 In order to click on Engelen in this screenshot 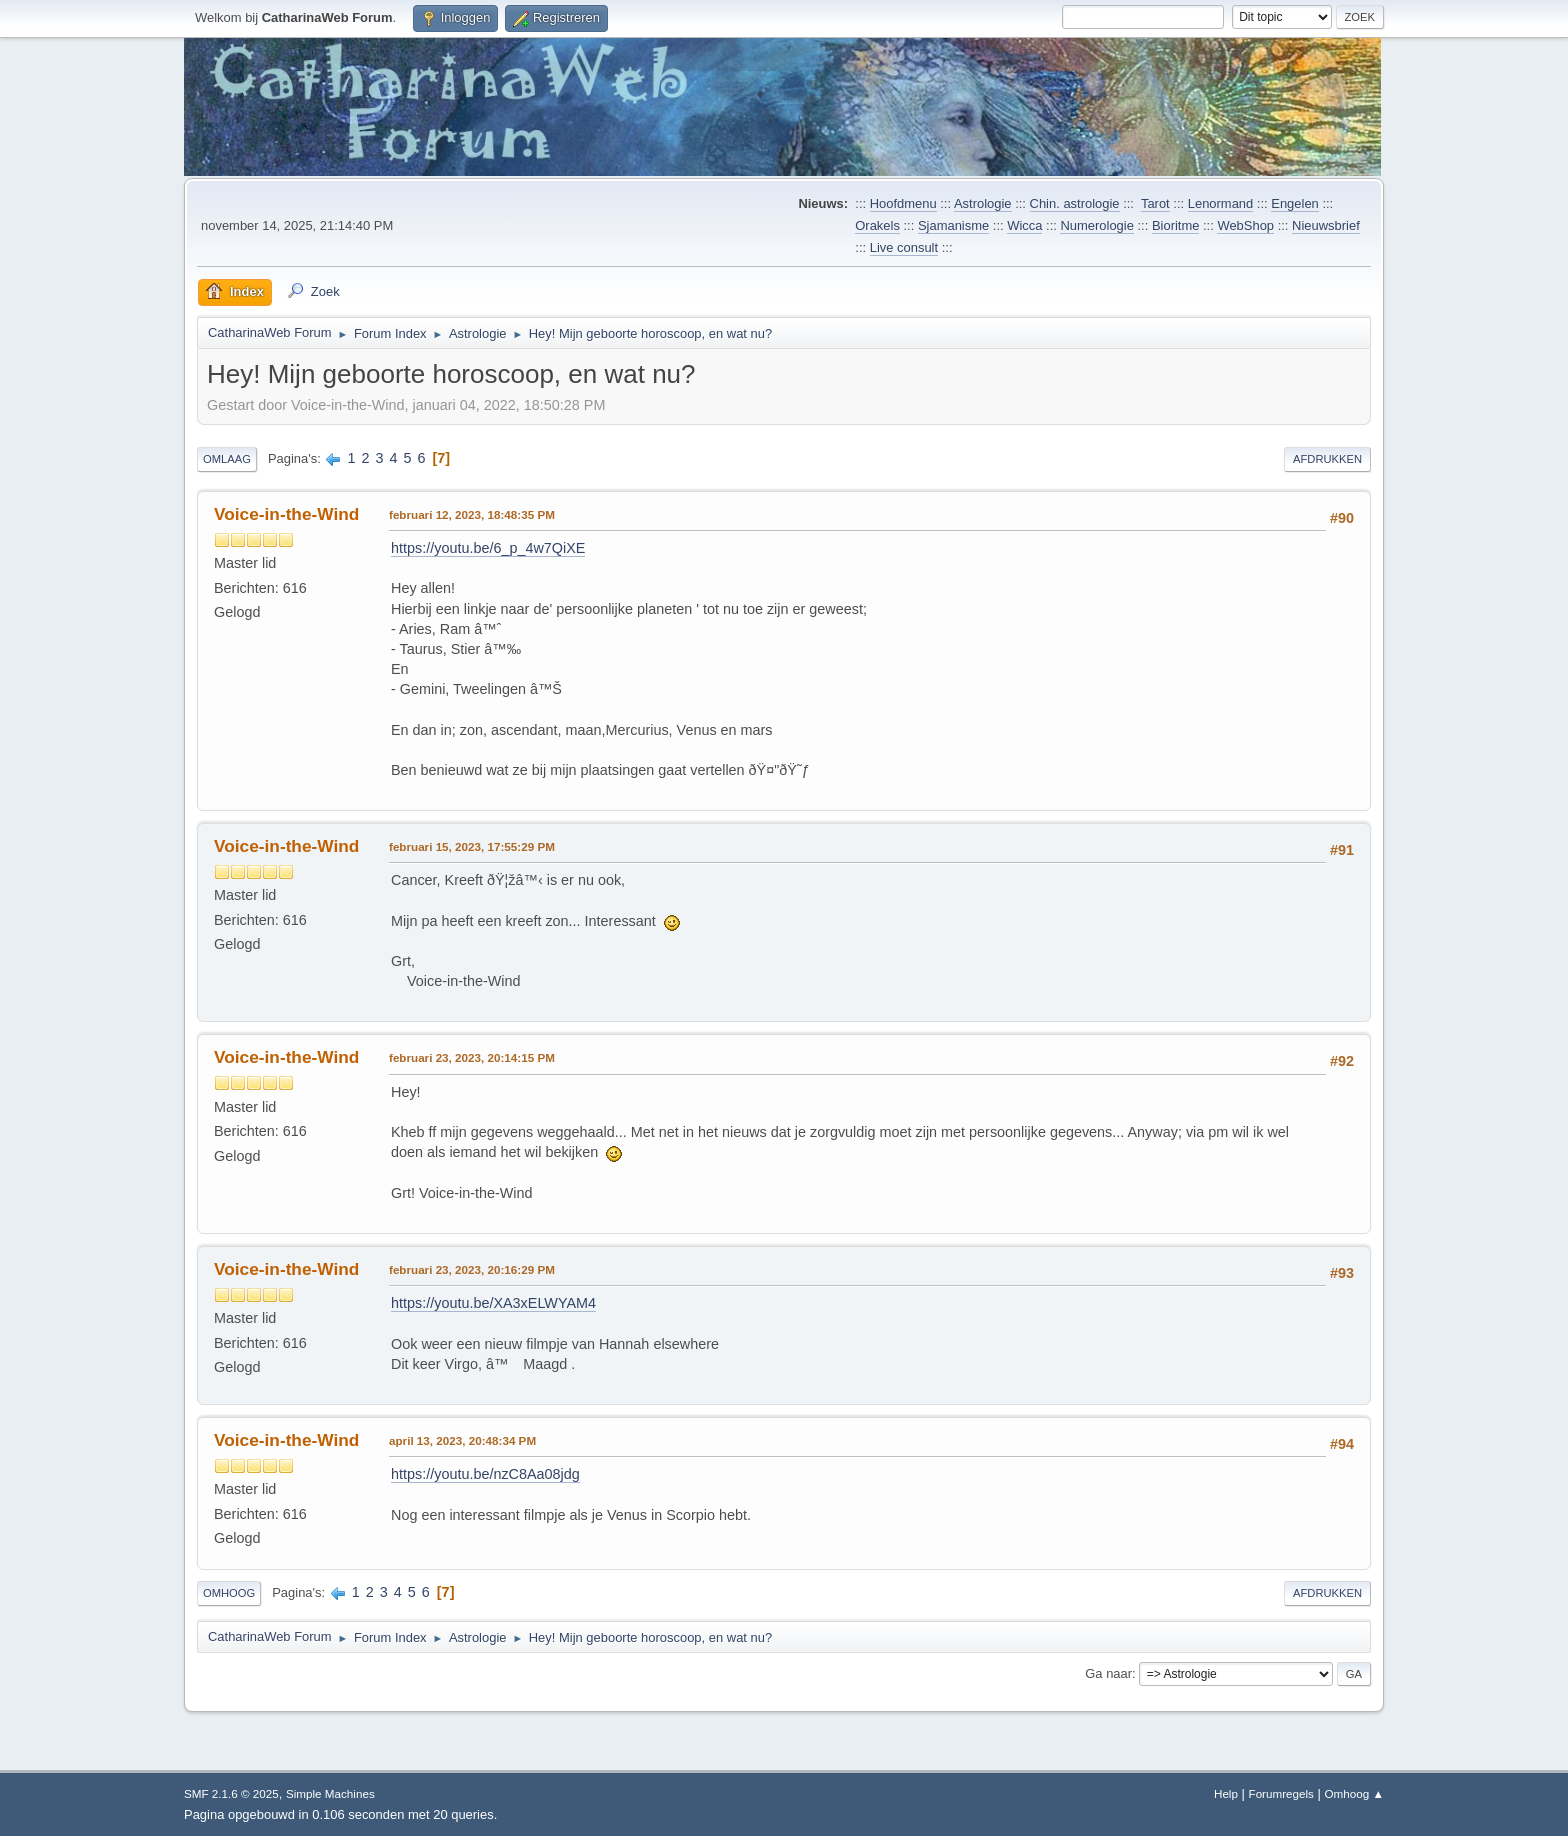, I will do `click(1295, 203)`.